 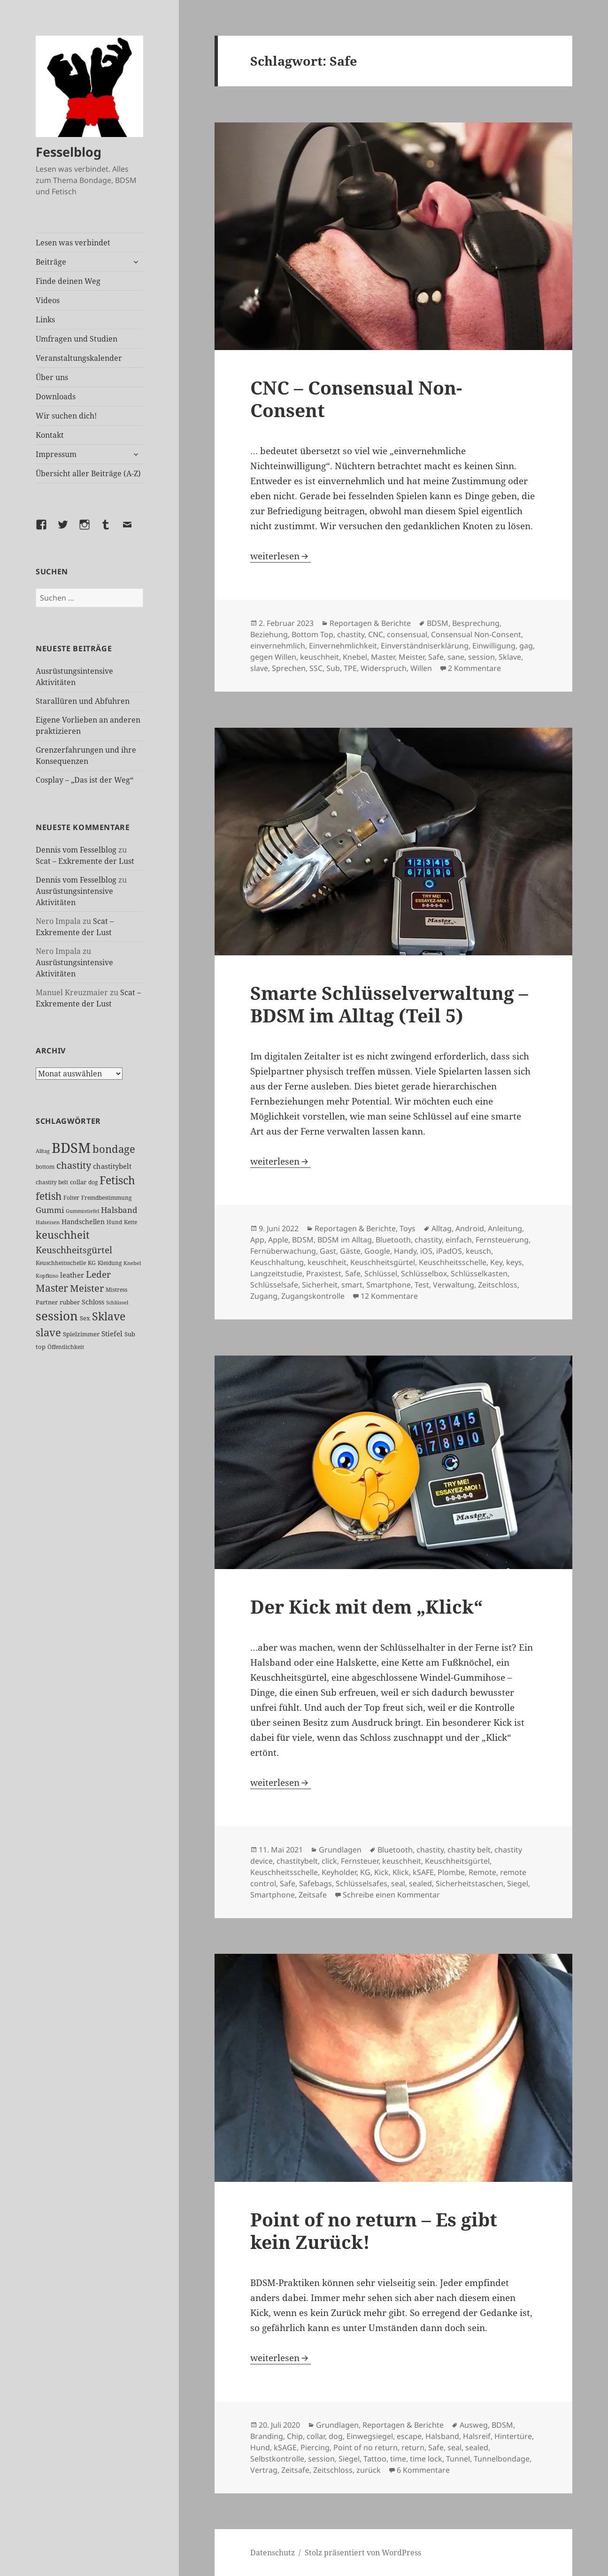 I want to click on Partner [Partner (29 Einträge)], so click(x=47, y=1302).